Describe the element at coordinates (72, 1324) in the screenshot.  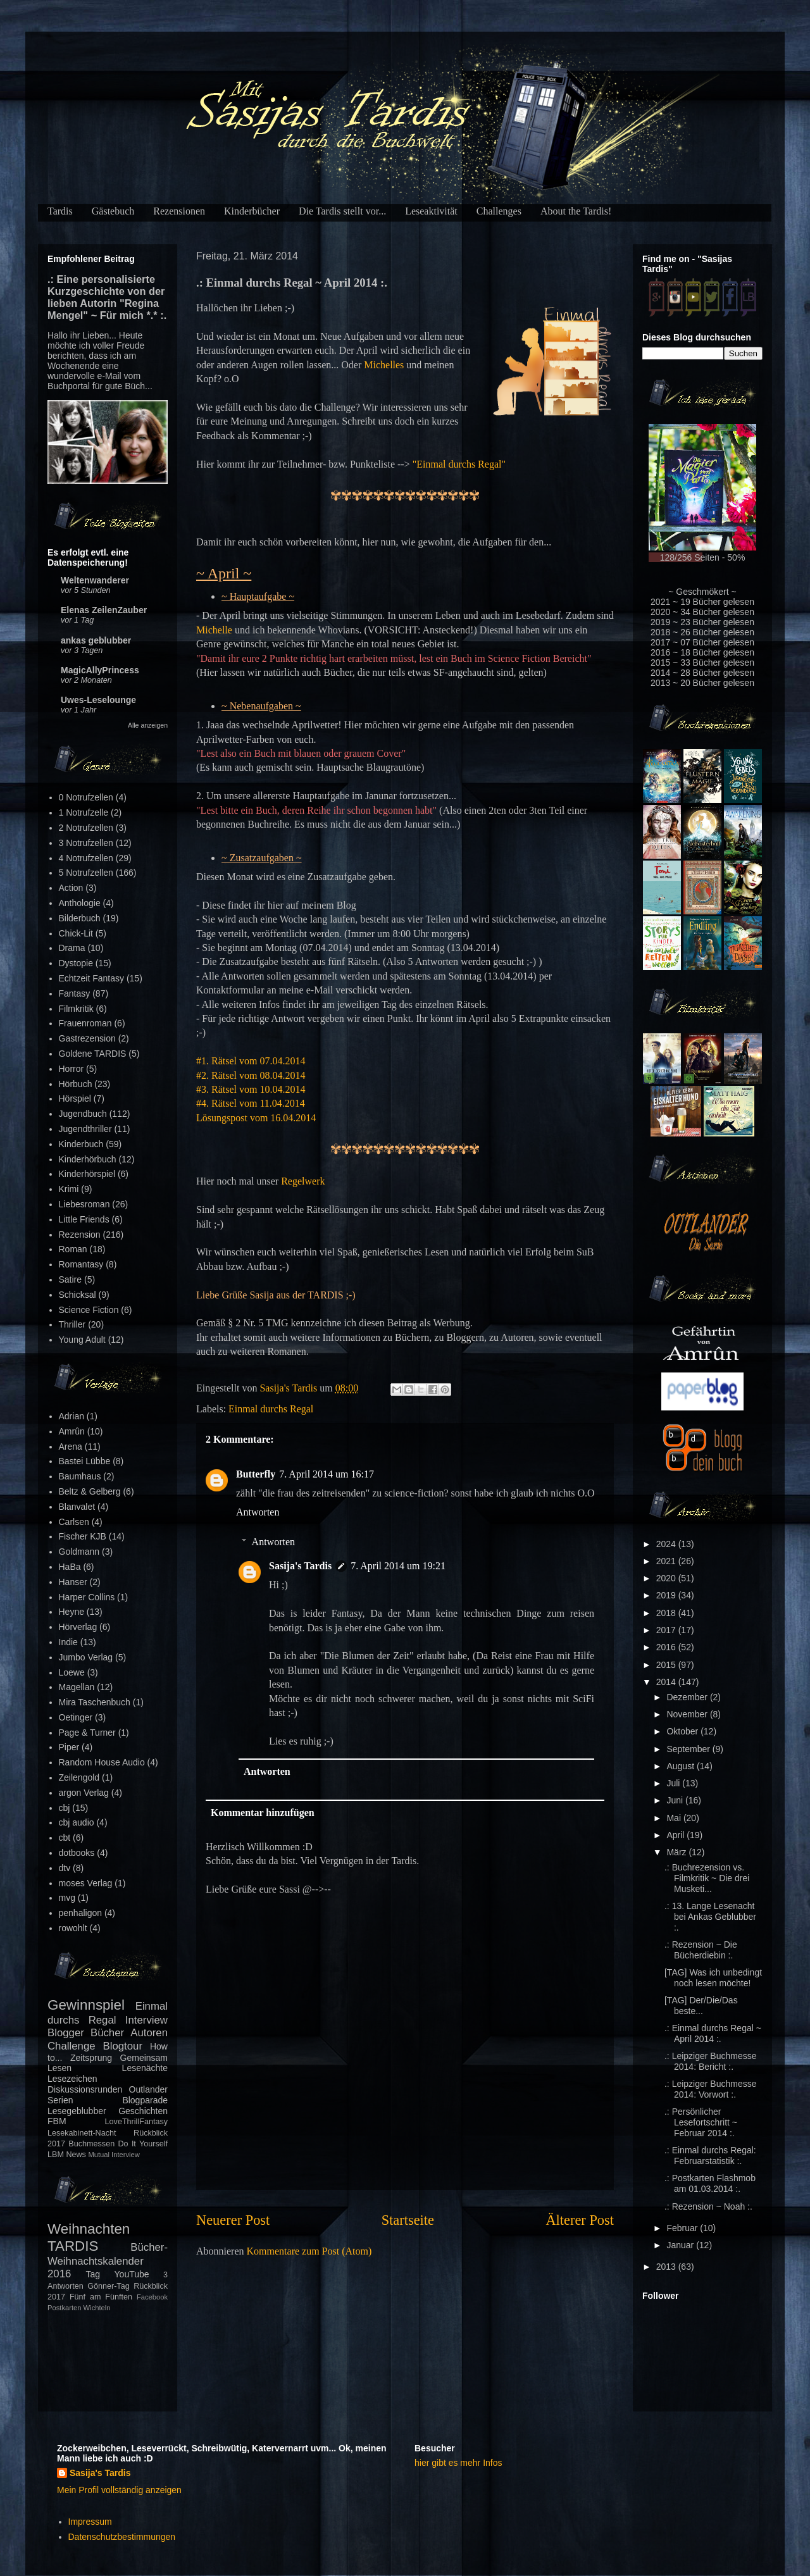
I see `Thriller` at that location.